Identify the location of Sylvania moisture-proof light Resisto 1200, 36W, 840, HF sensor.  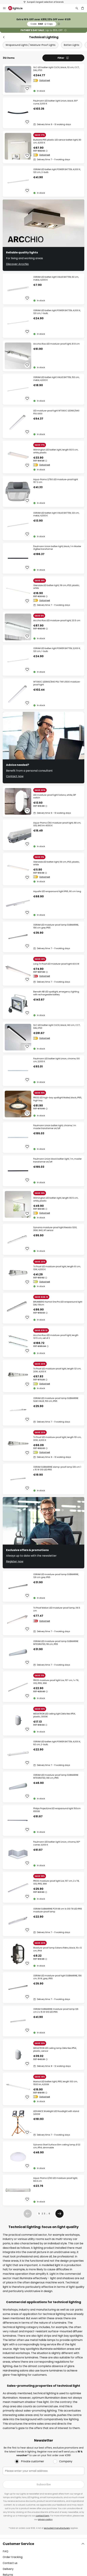
(55, 1229).